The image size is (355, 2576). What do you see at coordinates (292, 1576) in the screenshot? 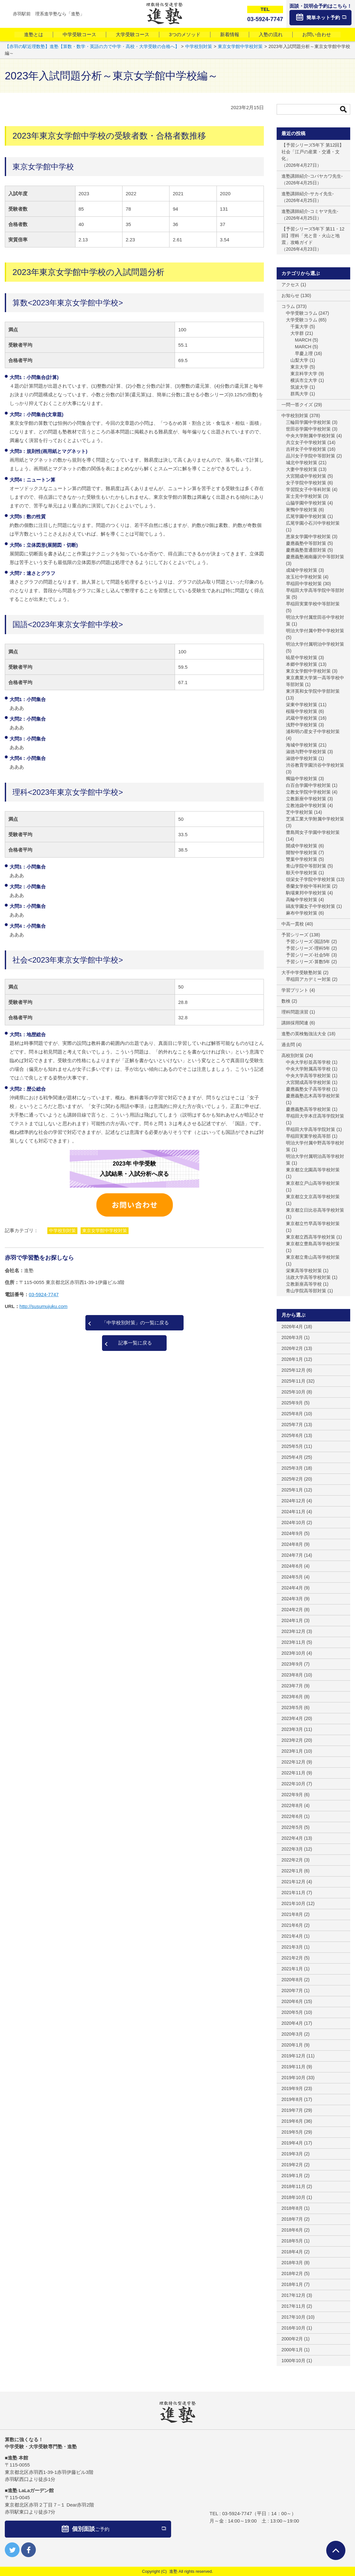
I see `2024年5月` at bounding box center [292, 1576].